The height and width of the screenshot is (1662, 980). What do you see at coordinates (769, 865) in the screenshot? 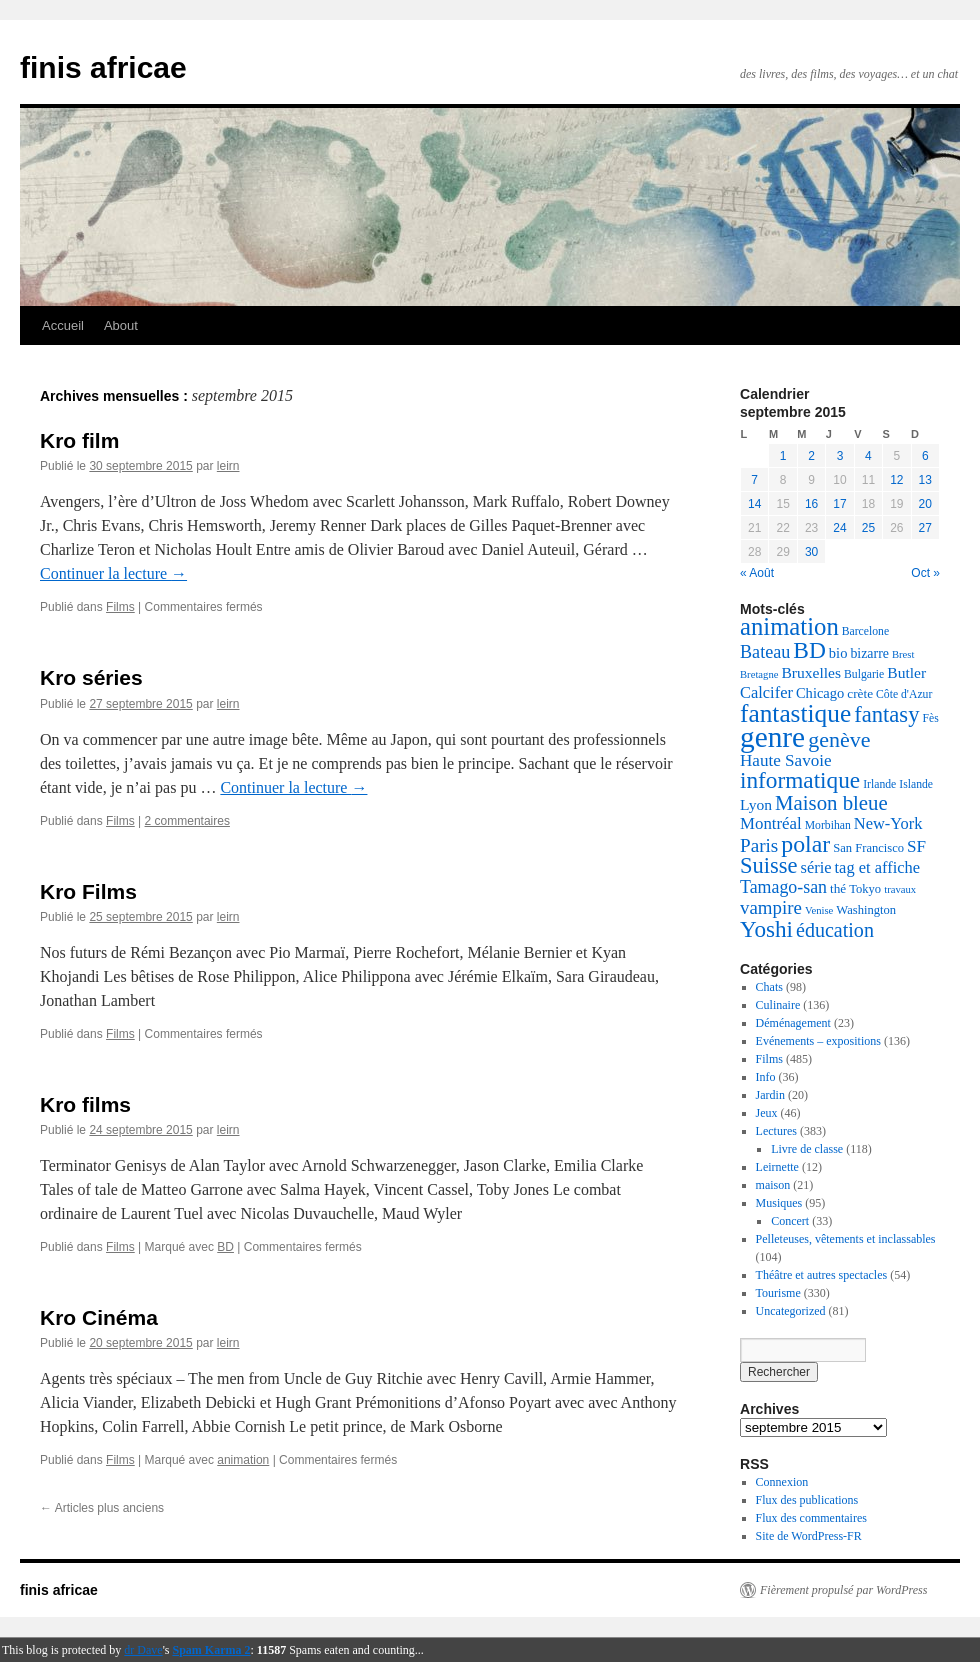
I see `Suisse [Suisse (41 éléments)]` at bounding box center [769, 865].